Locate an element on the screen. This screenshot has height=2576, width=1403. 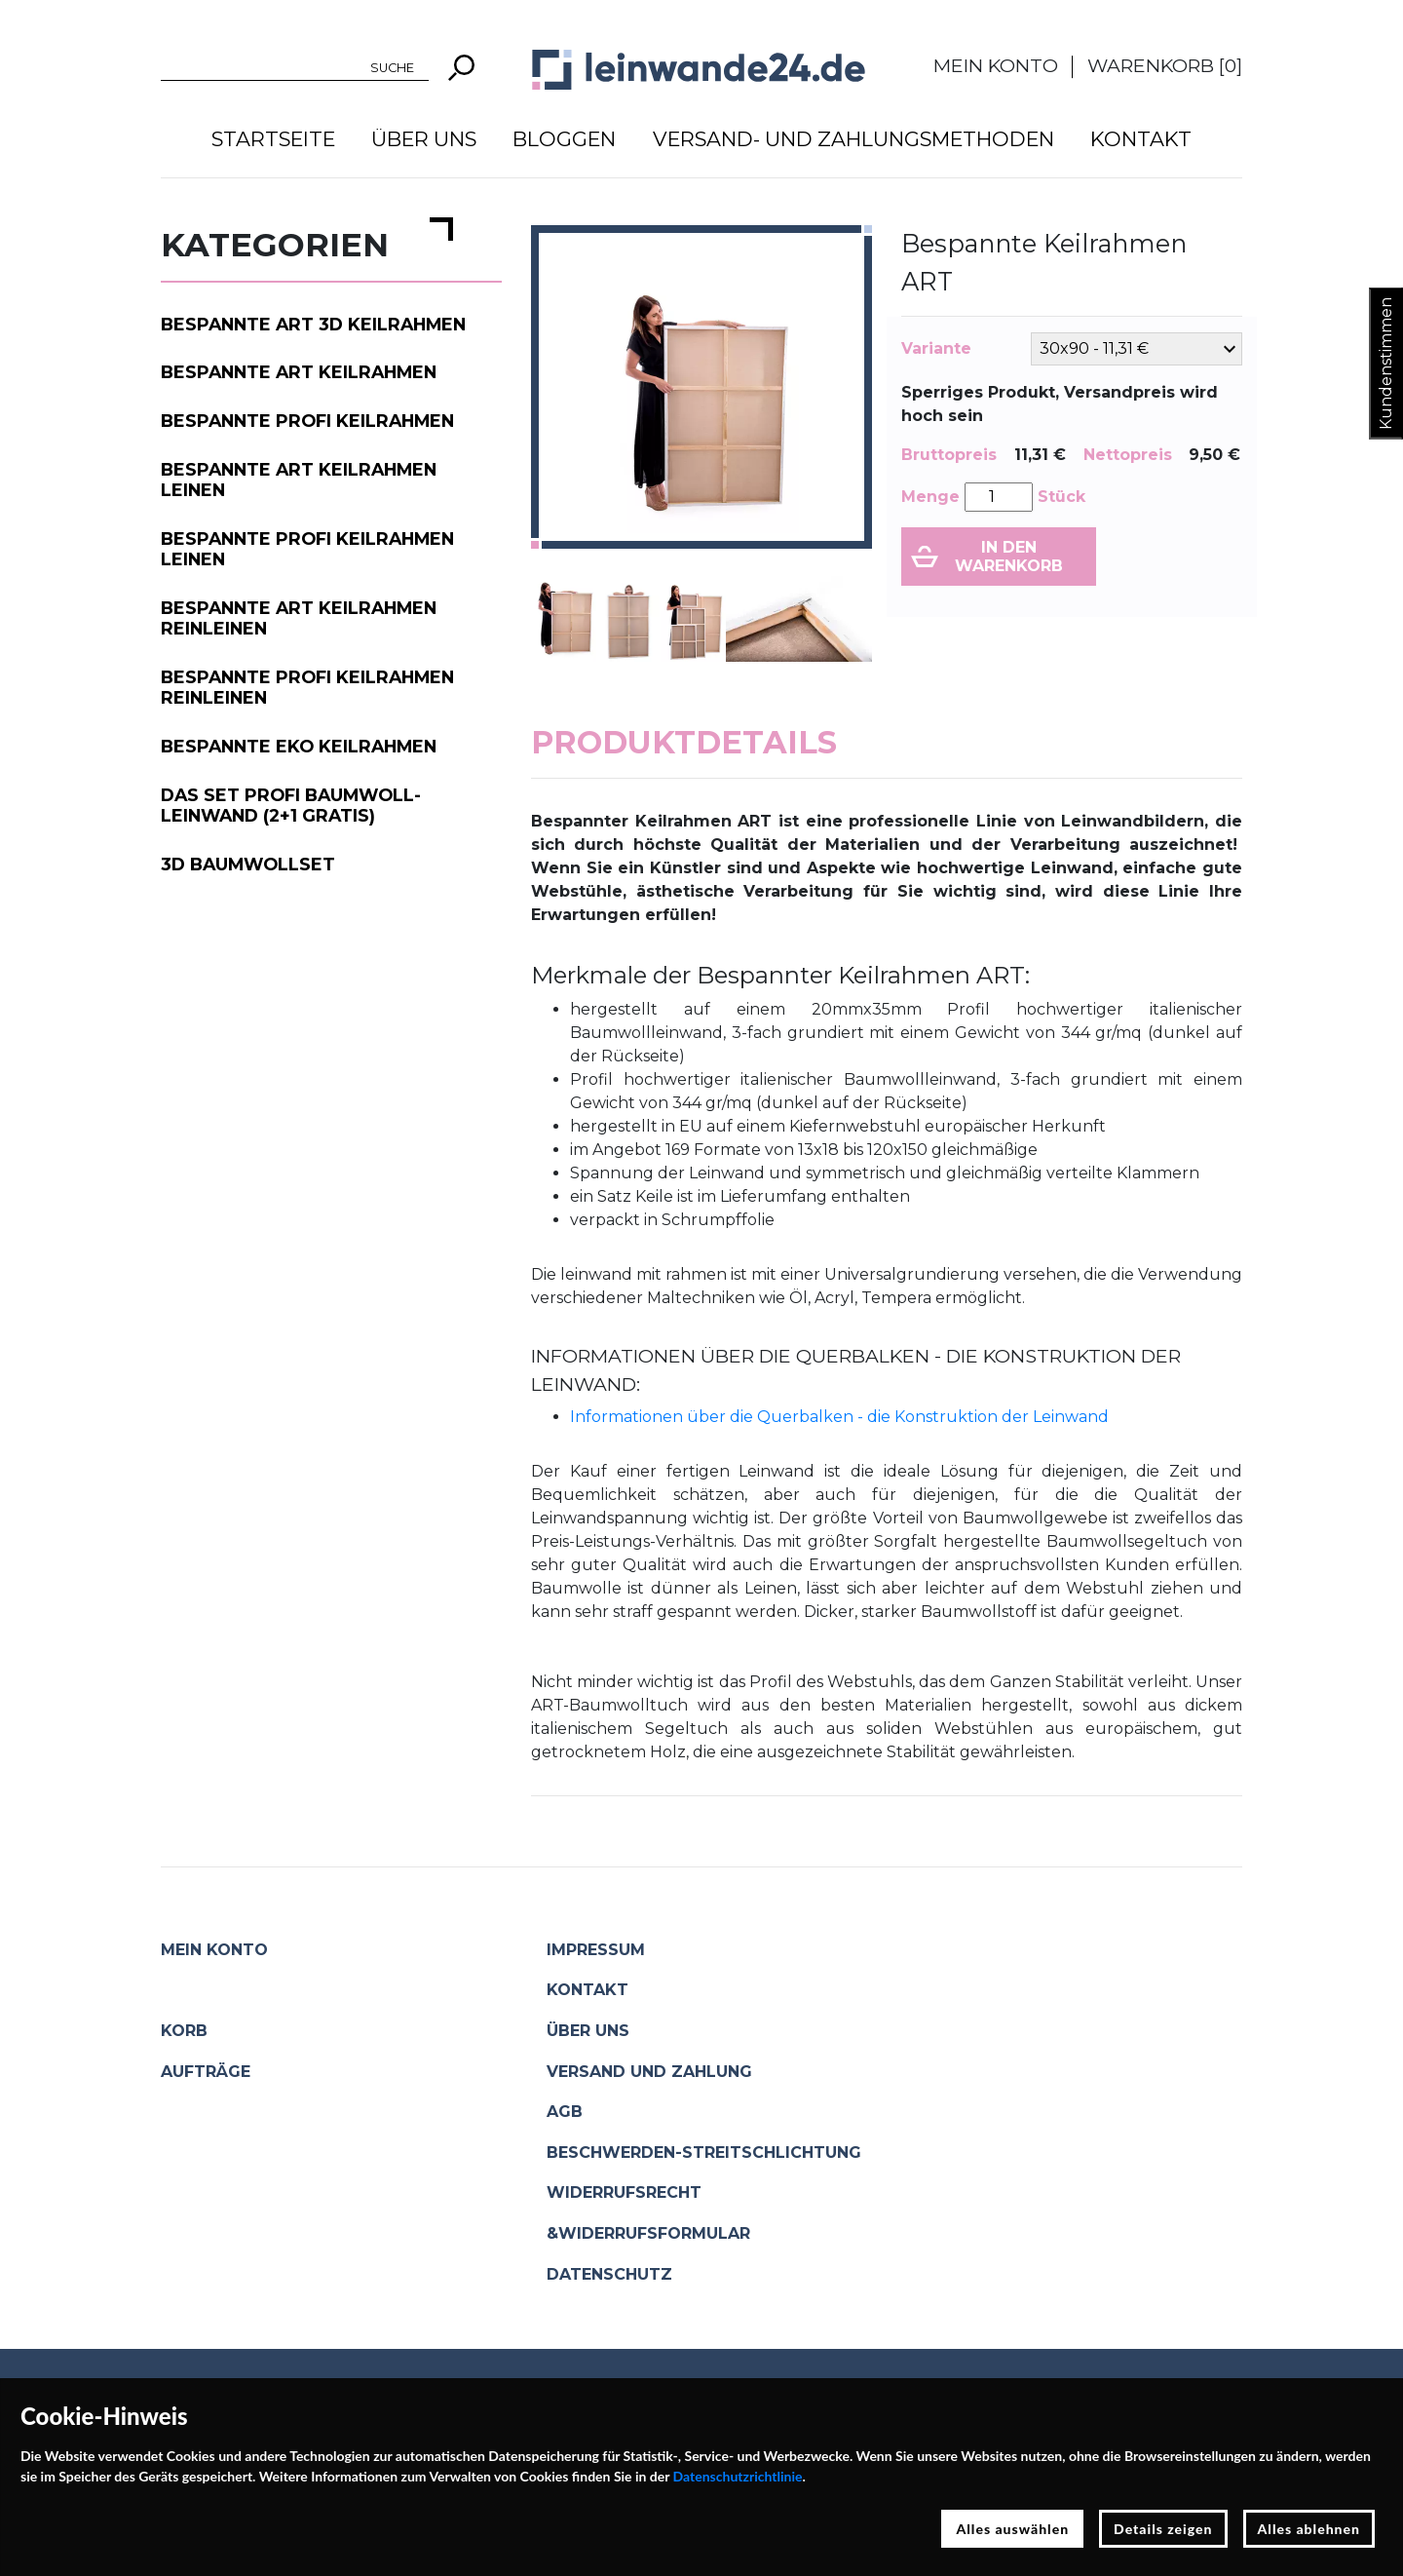
In den Warenkorb is located at coordinates (1009, 556).